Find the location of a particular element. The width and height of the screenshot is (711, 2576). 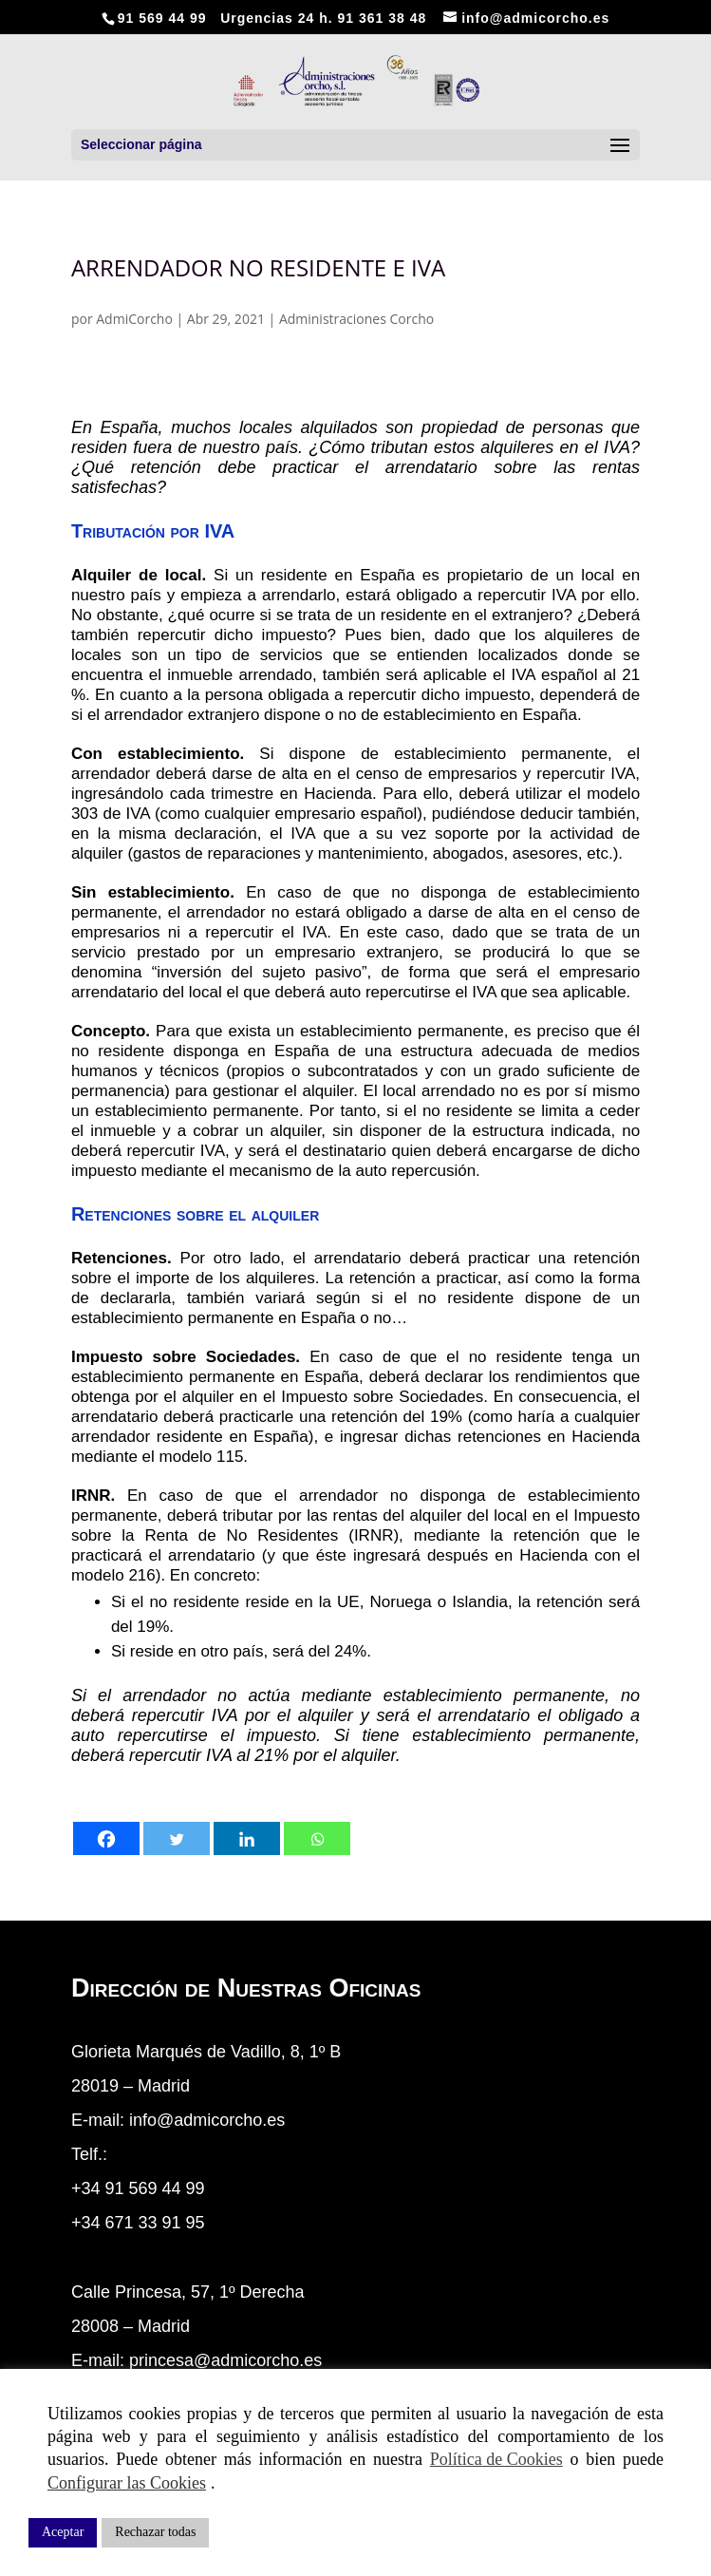

[Twitter] is located at coordinates (176, 1838).